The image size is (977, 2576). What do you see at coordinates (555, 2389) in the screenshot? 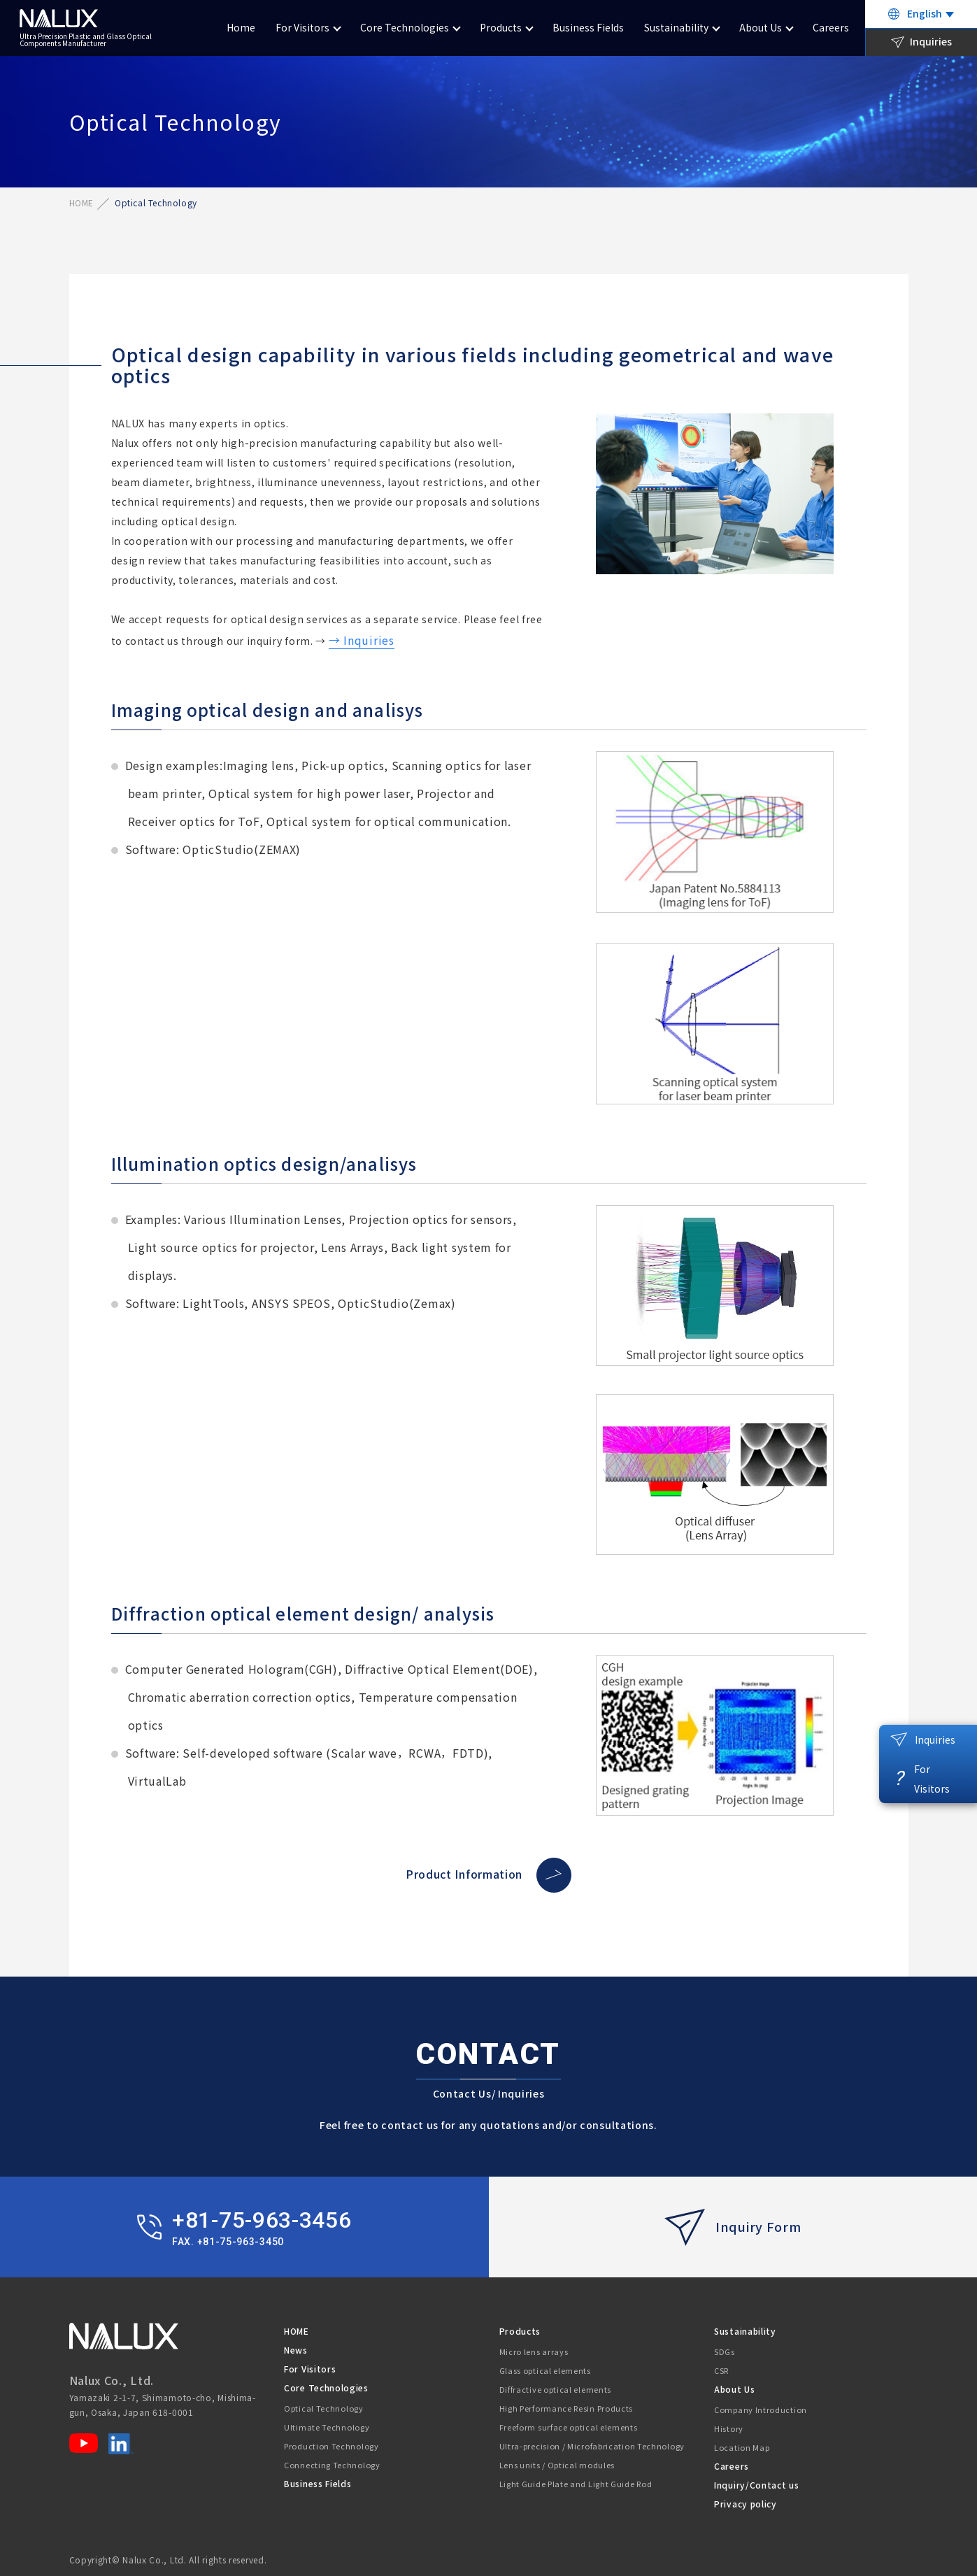
I see `Diffractive optical elements` at bounding box center [555, 2389].